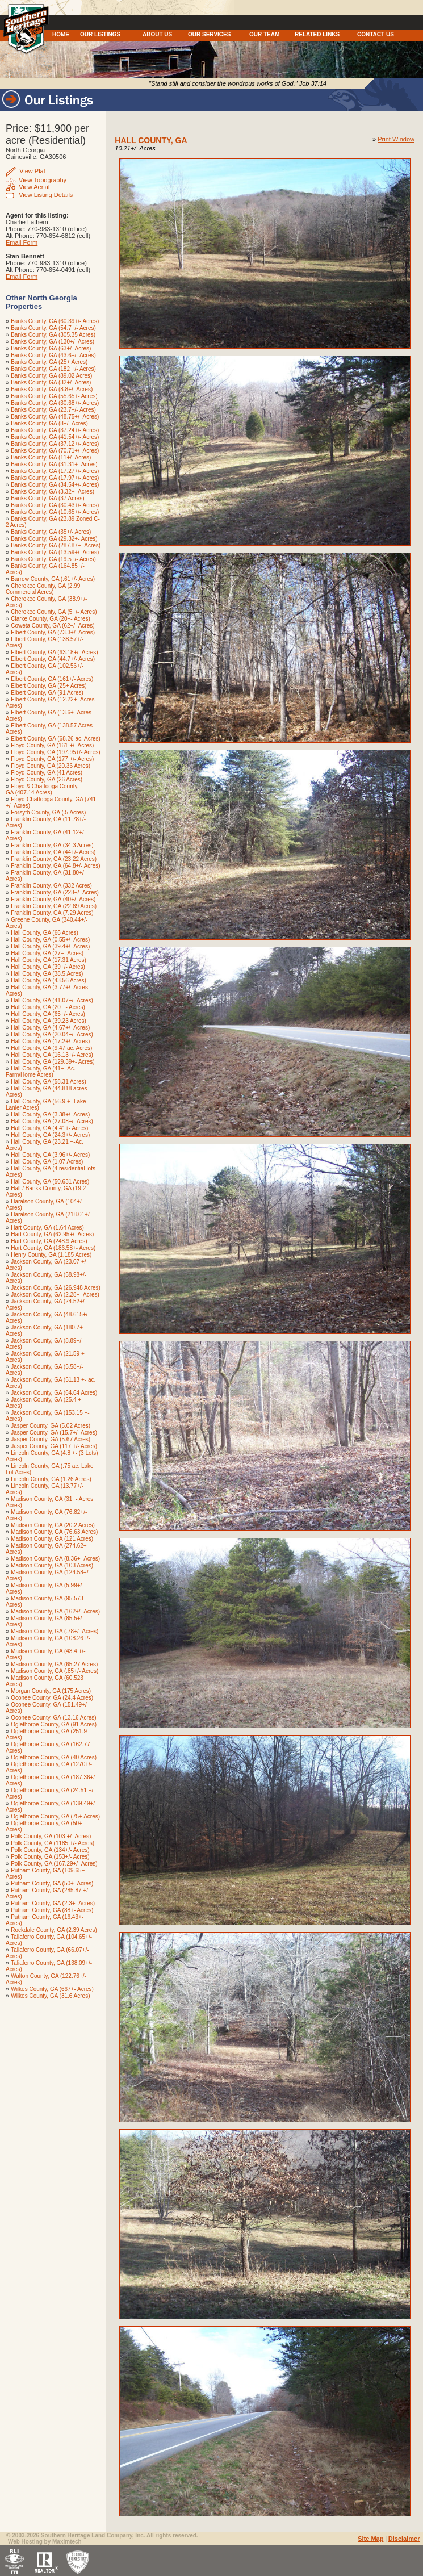 The width and height of the screenshot is (423, 2576). I want to click on RELATED LINKS, so click(317, 34).